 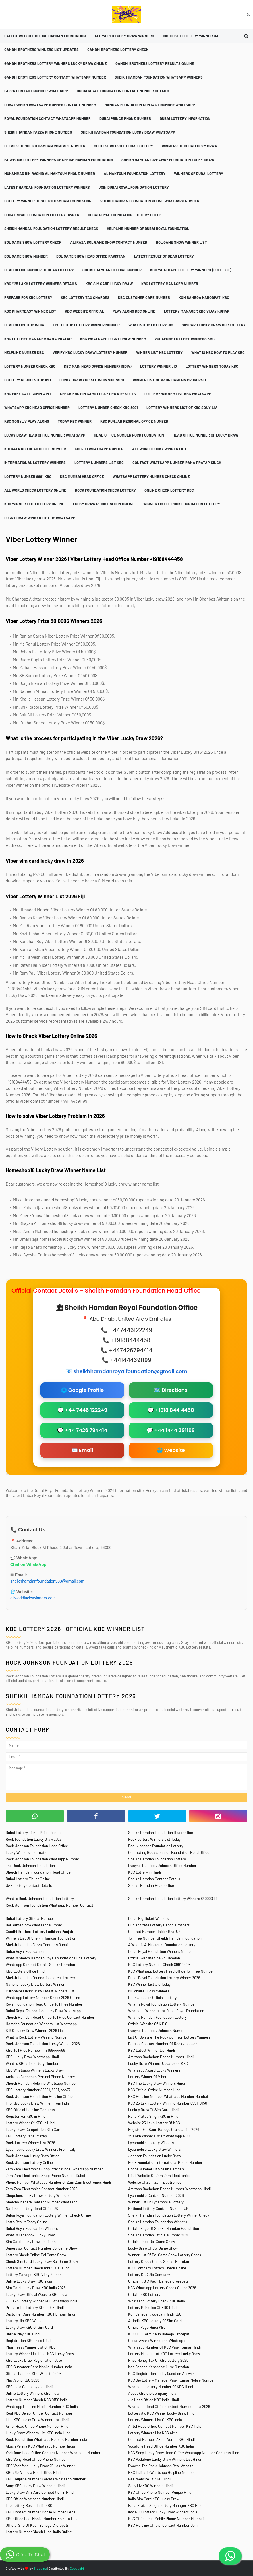 What do you see at coordinates (40, 1977) in the screenshot?
I see `Sheikh Hamdan Foundation Latest Lottery` at bounding box center [40, 1977].